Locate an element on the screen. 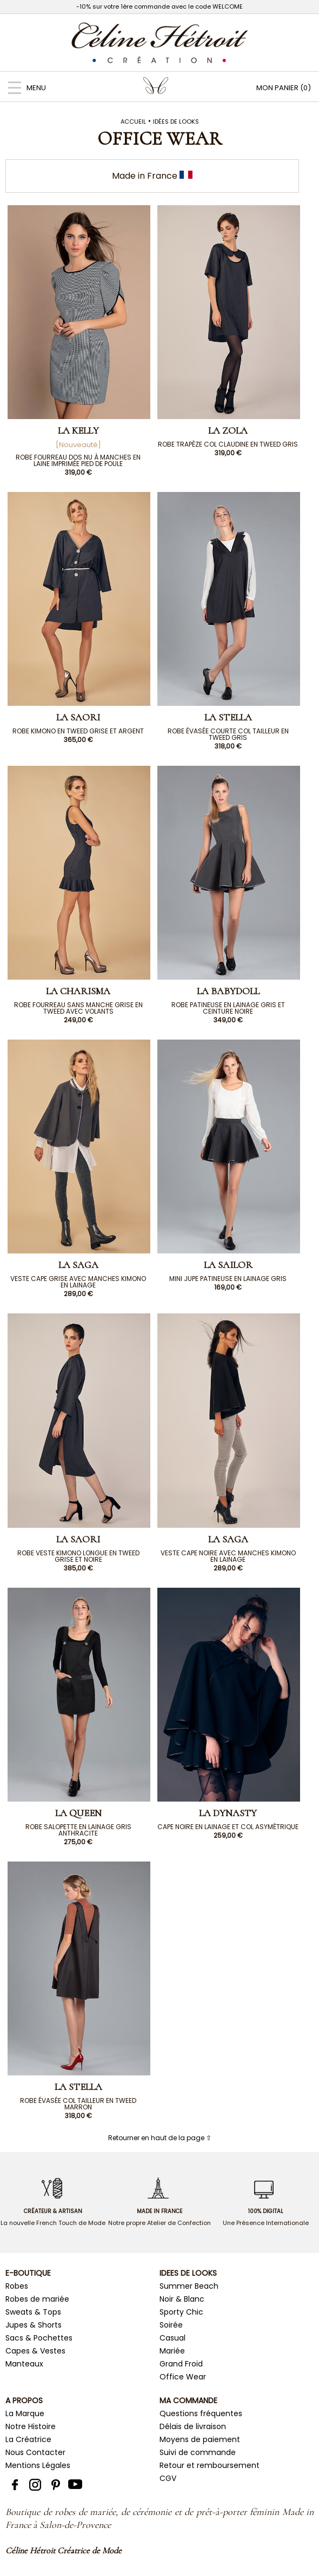 The width and height of the screenshot is (319, 2576). Délais de livraison is located at coordinates (193, 2426).